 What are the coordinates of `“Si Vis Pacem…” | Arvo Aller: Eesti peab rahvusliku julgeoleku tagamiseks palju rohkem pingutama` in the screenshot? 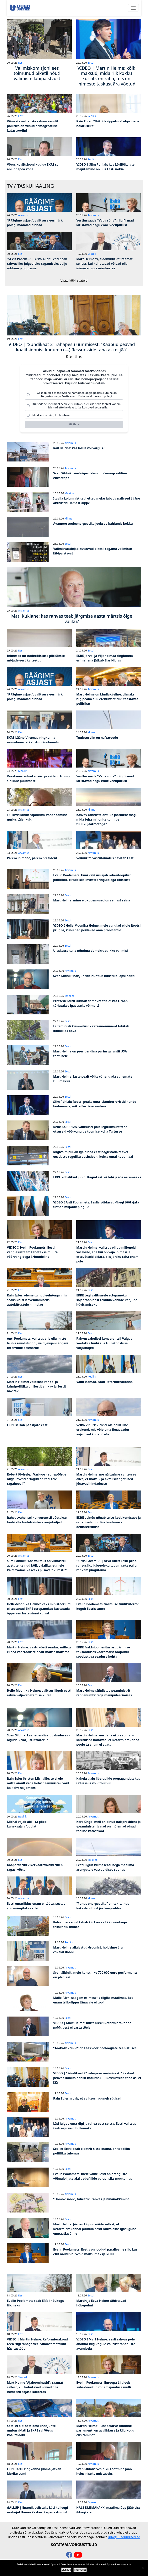 It's located at (37, 263).